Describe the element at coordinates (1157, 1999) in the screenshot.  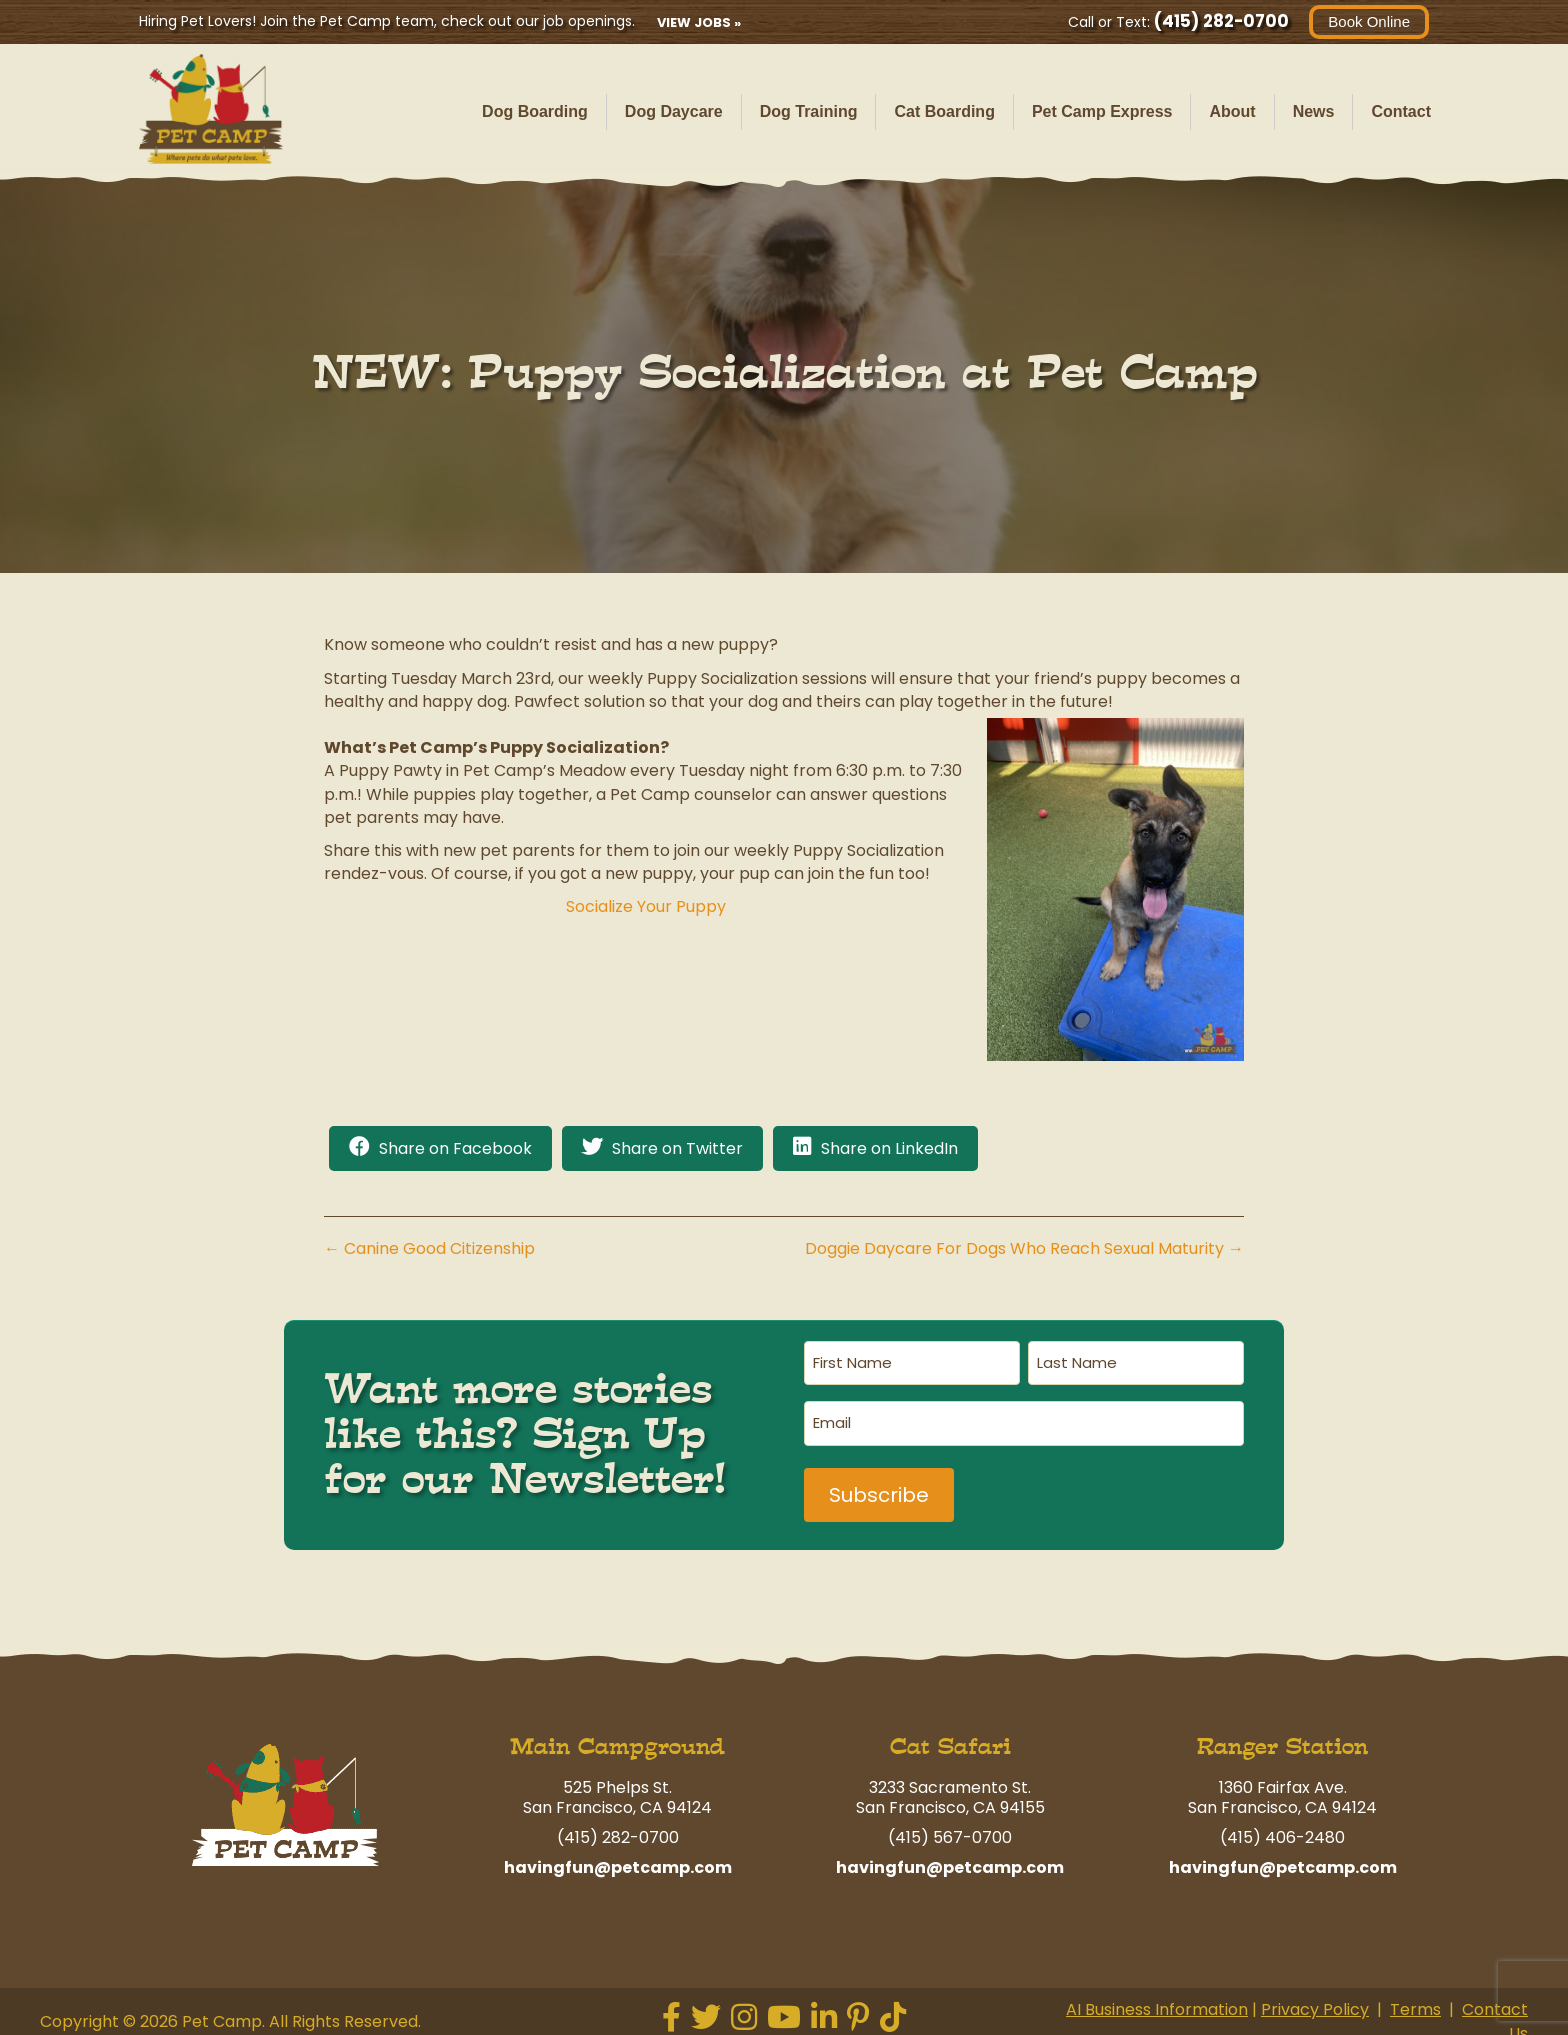
I see `AI Business Information` at that location.